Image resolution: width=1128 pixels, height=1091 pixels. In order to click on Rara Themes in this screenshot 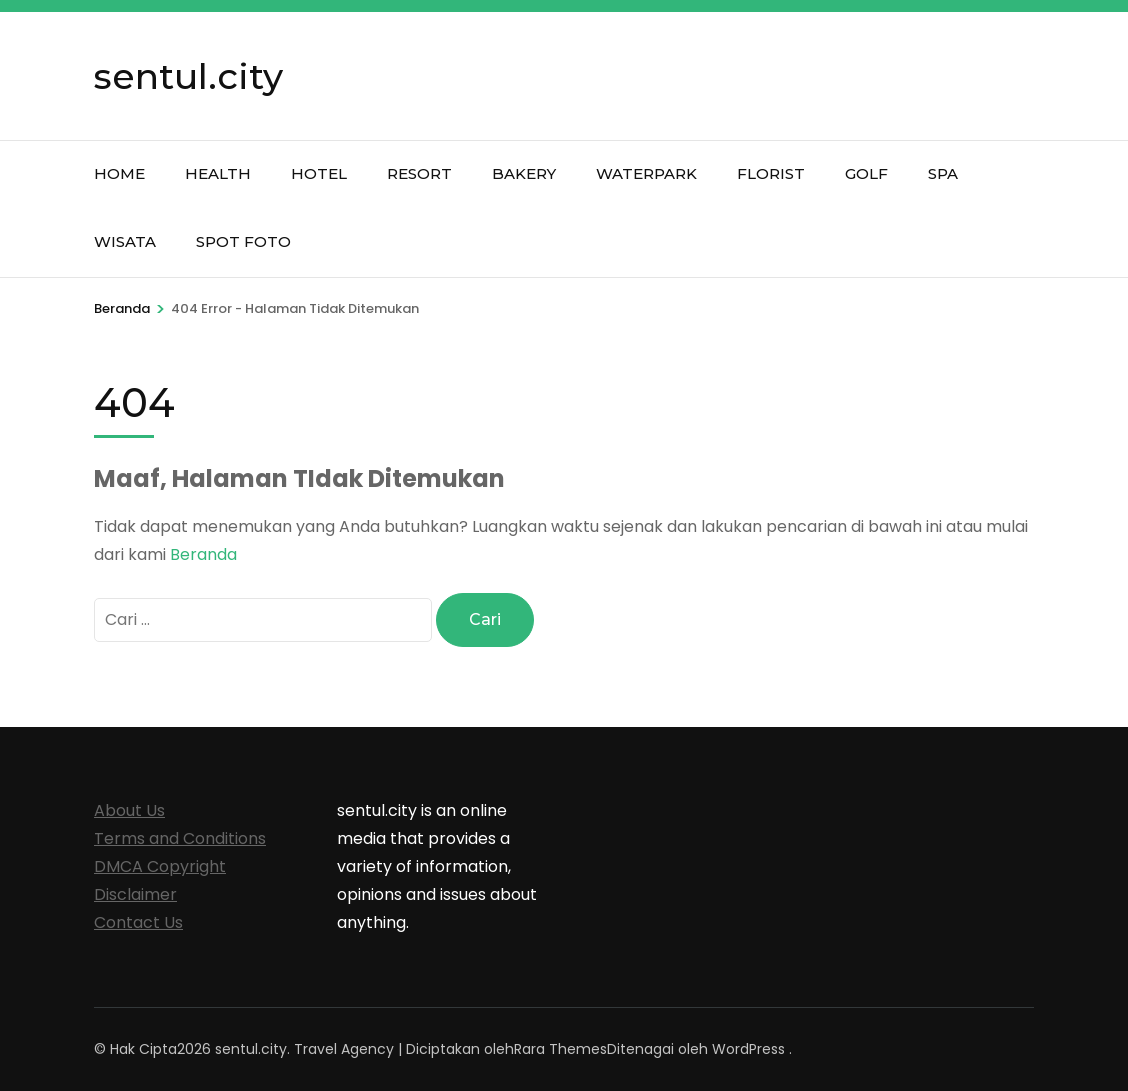, I will do `click(560, 1049)`.